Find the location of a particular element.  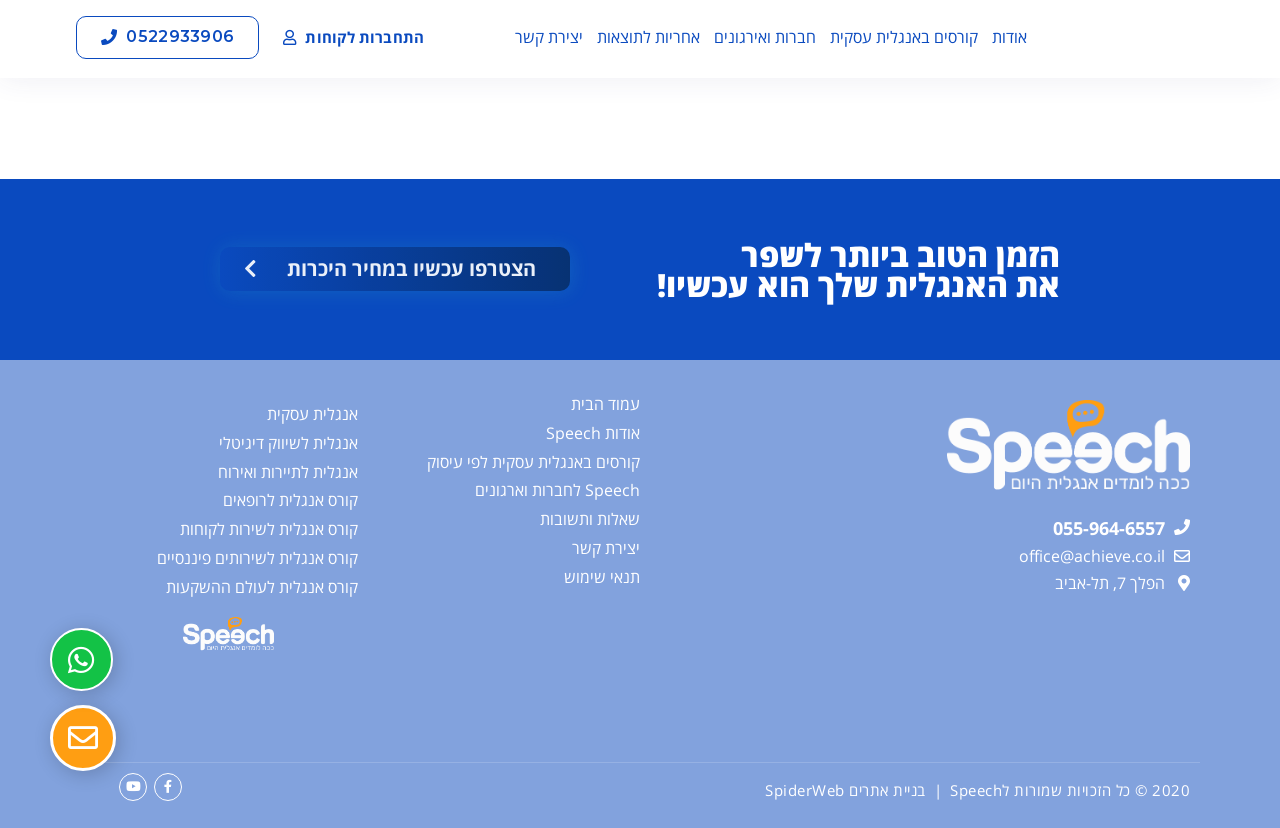

יצירת קשר is located at coordinates (549, 37).